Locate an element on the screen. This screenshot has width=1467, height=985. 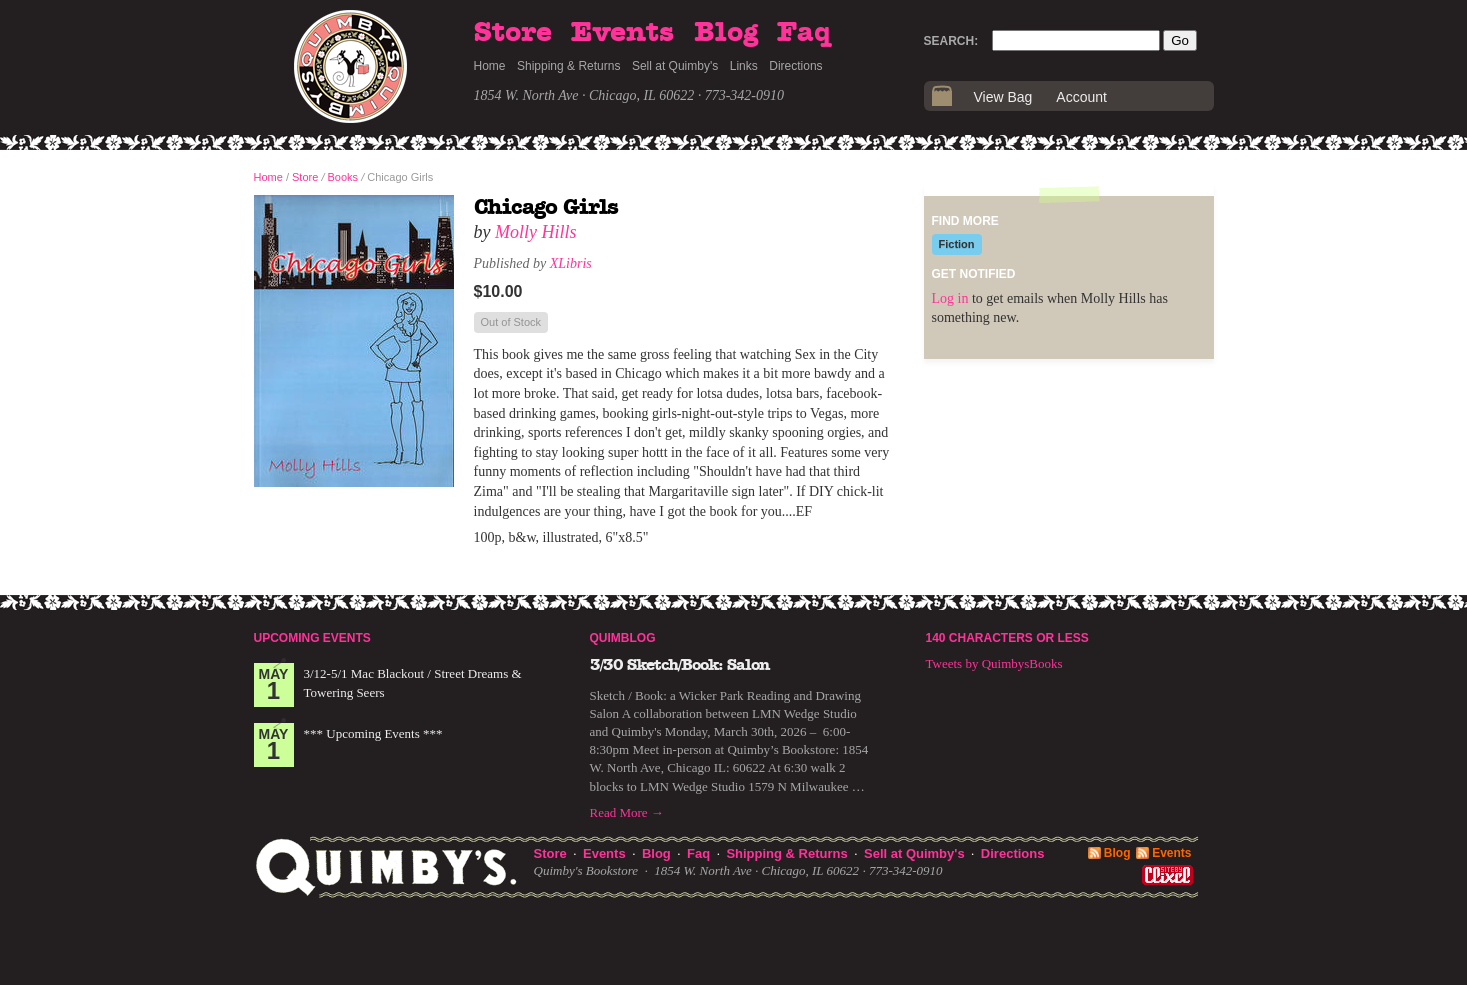
Faq is located at coordinates (804, 33).